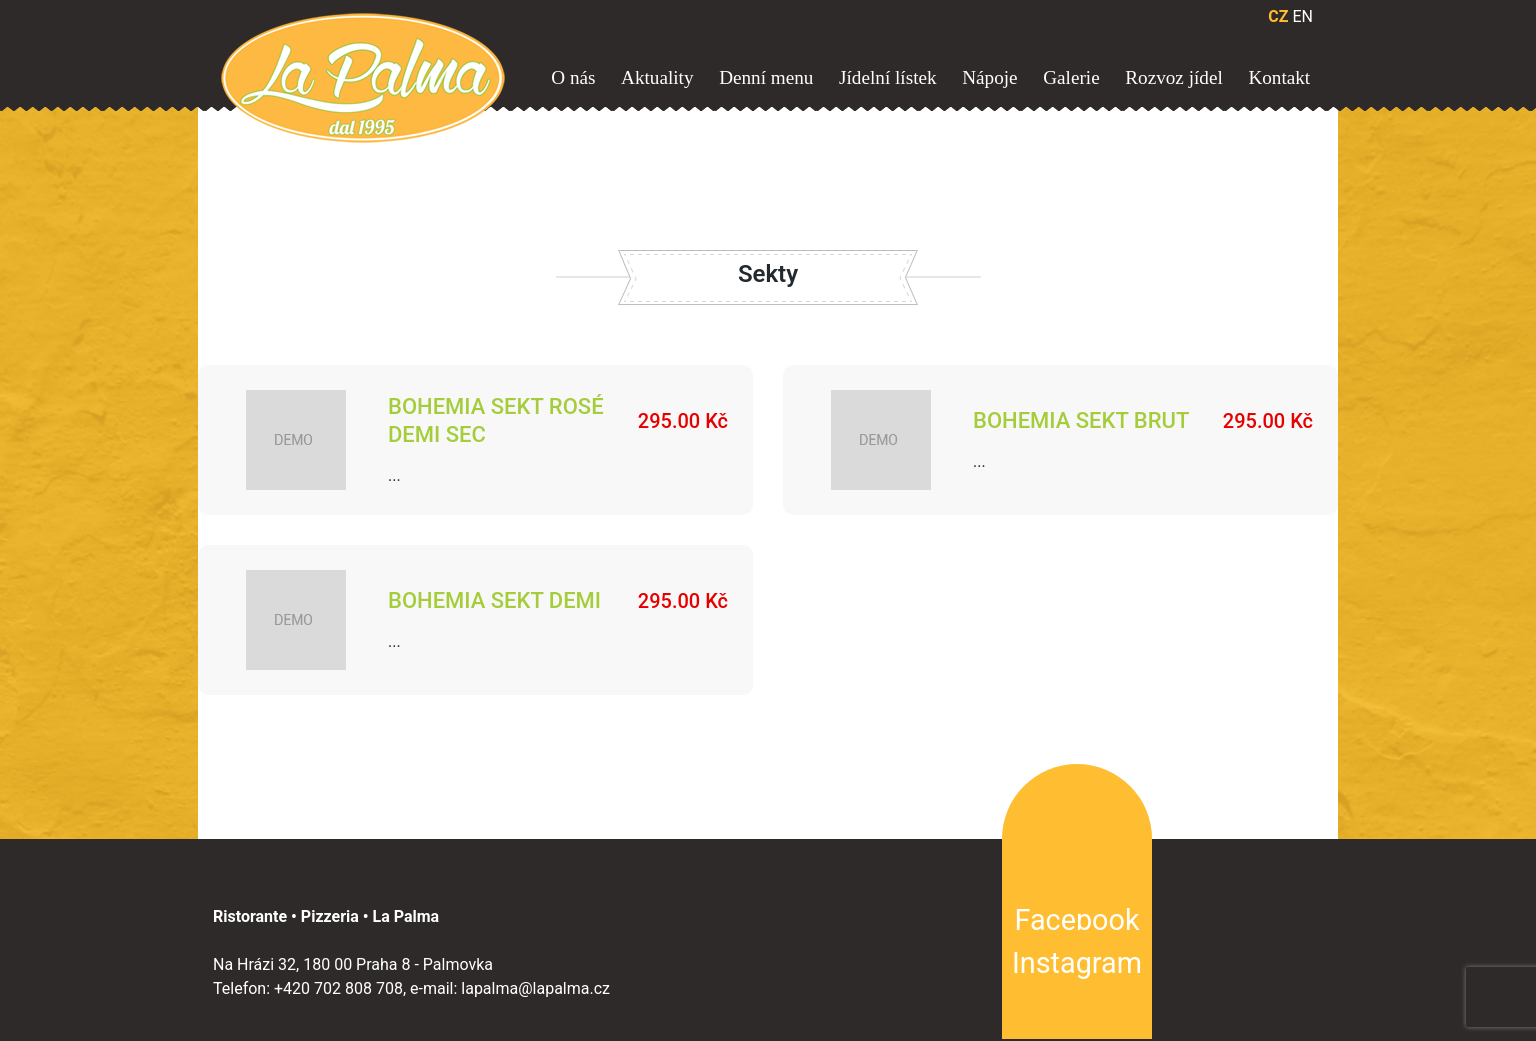 Image resolution: width=1536 pixels, height=1041 pixels. What do you see at coordinates (657, 77) in the screenshot?
I see `Aktuality` at bounding box center [657, 77].